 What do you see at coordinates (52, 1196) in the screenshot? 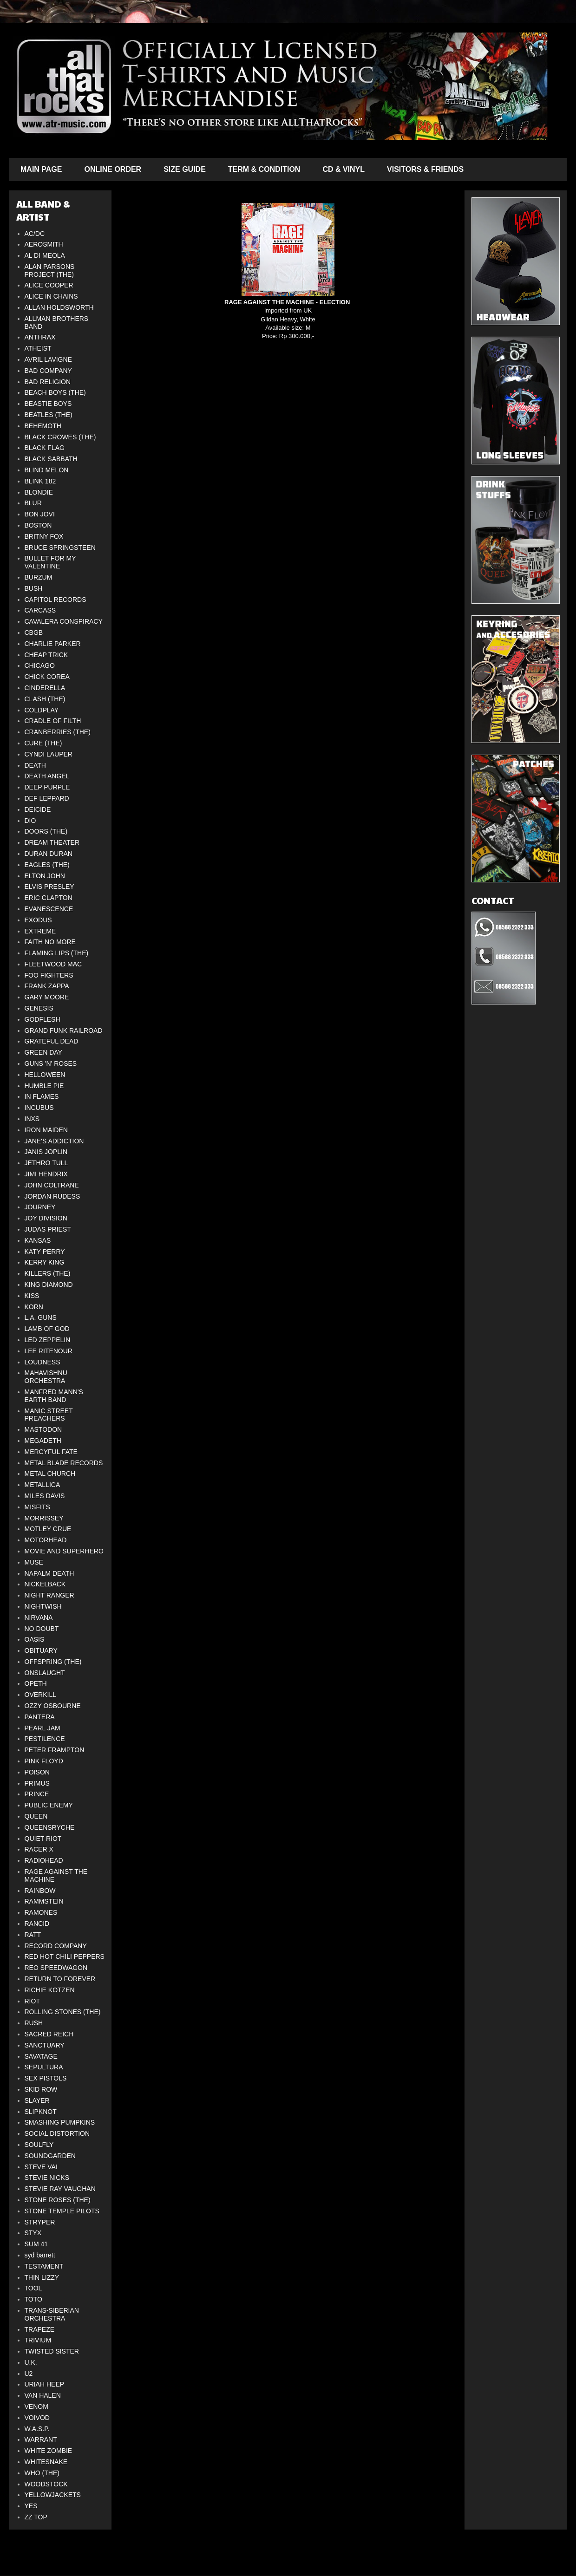
I see `JORDAN RUDESS` at bounding box center [52, 1196].